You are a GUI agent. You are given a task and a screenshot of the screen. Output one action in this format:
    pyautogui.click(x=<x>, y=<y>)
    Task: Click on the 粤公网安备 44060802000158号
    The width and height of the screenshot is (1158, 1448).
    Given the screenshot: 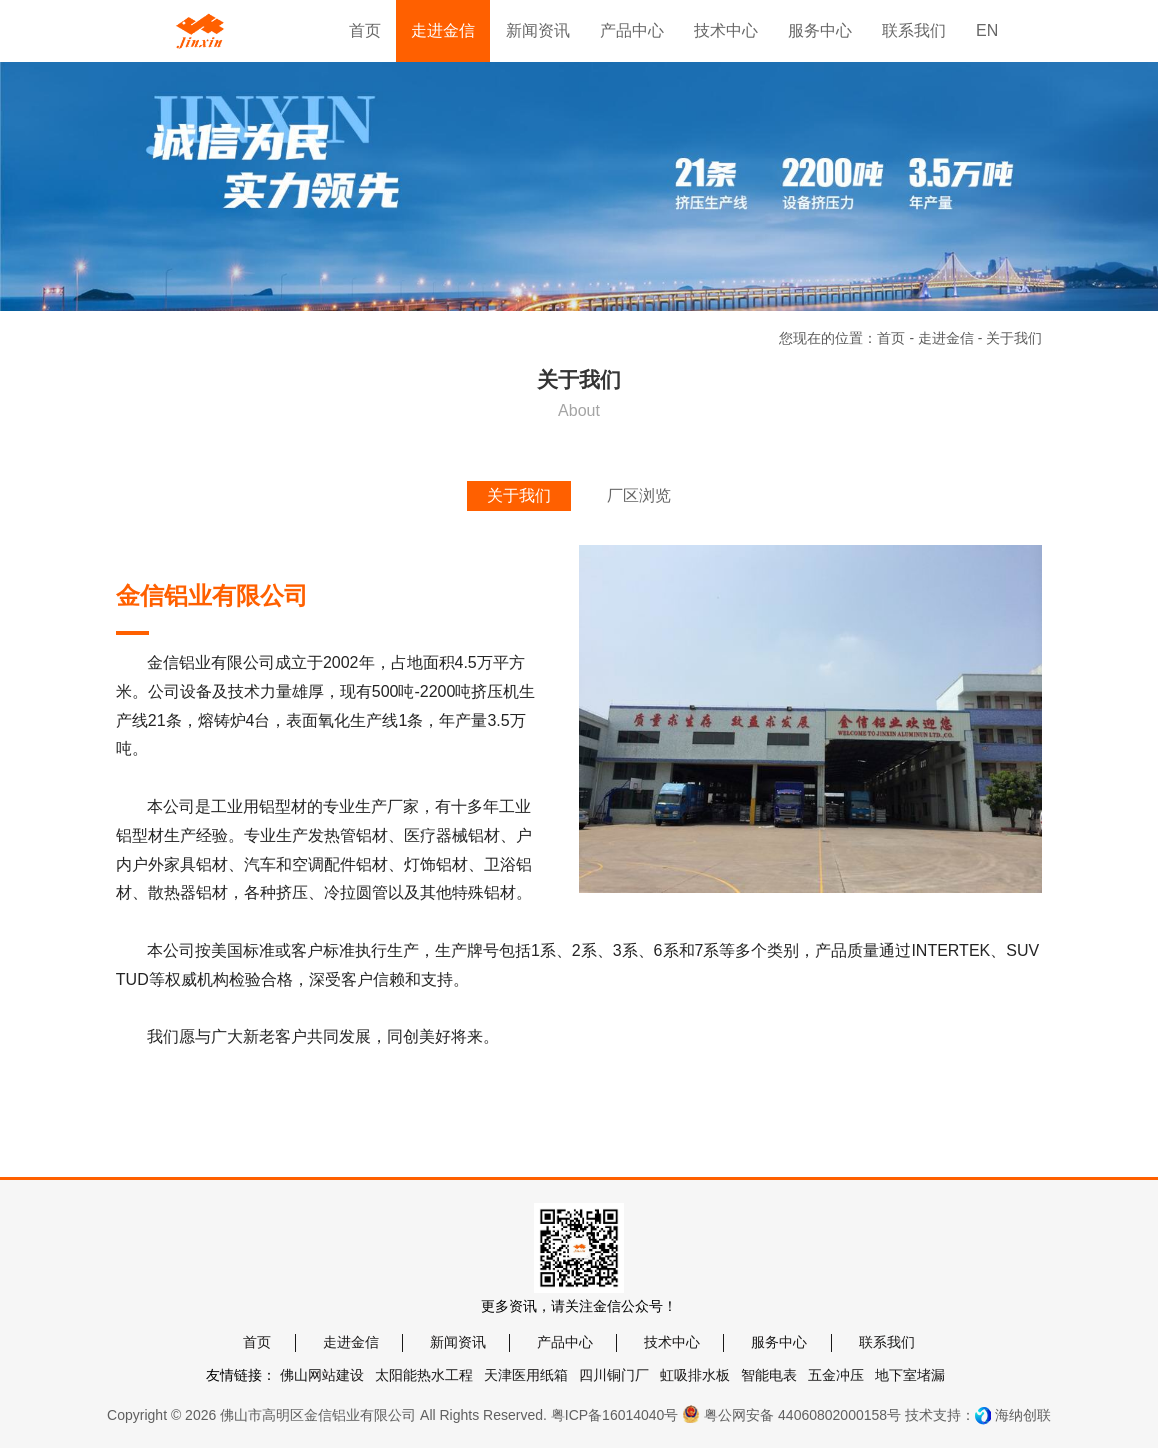 What is the action you would take?
    pyautogui.click(x=791, y=1414)
    